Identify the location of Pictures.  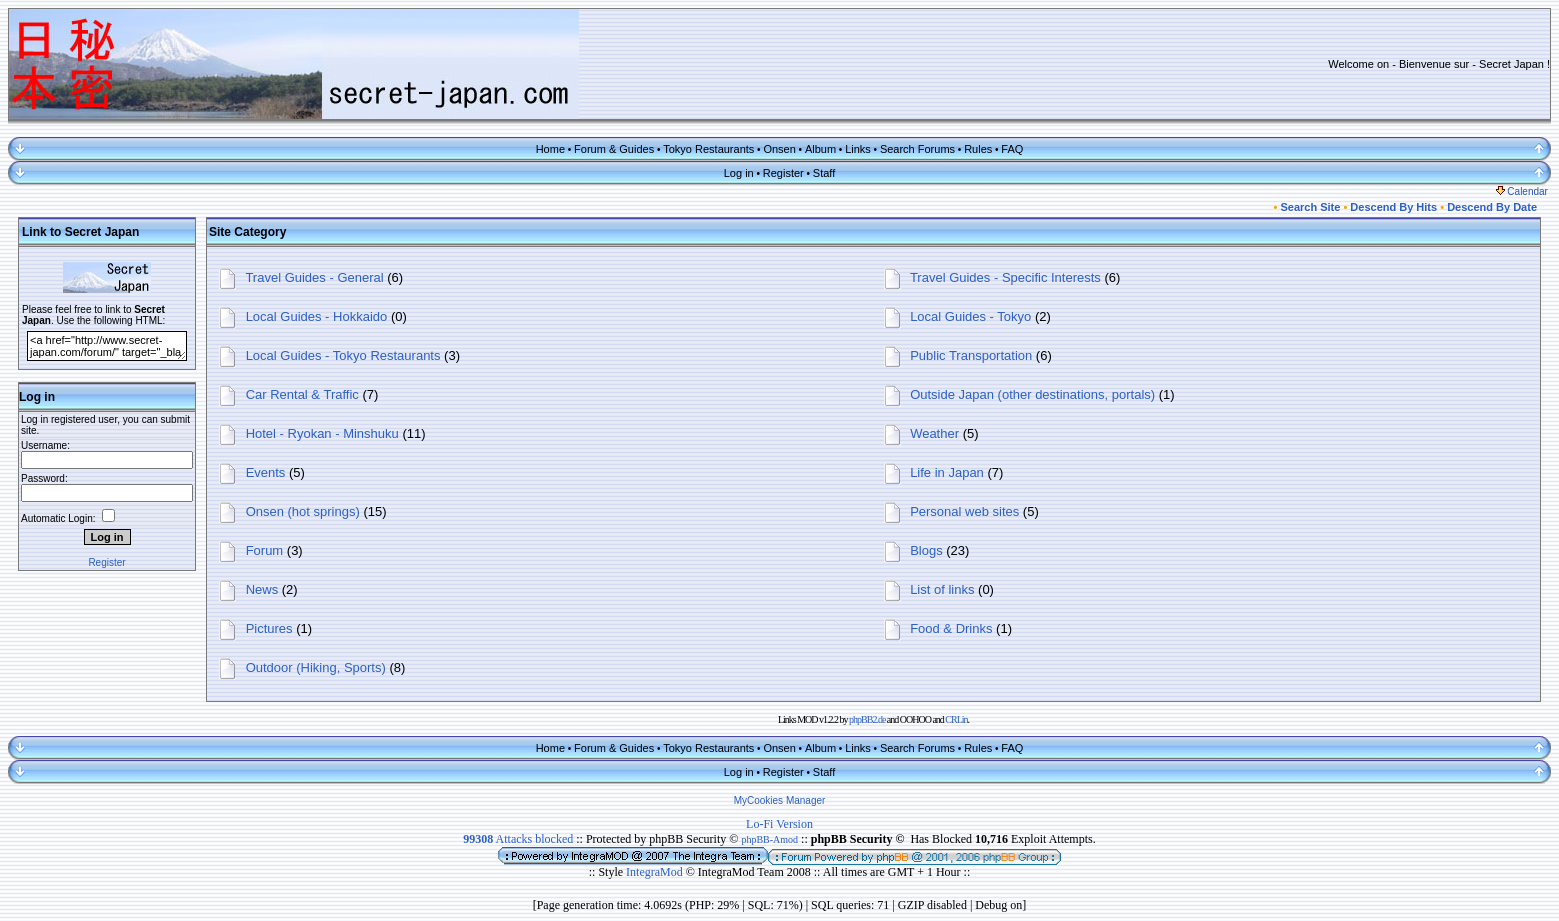
(269, 628).